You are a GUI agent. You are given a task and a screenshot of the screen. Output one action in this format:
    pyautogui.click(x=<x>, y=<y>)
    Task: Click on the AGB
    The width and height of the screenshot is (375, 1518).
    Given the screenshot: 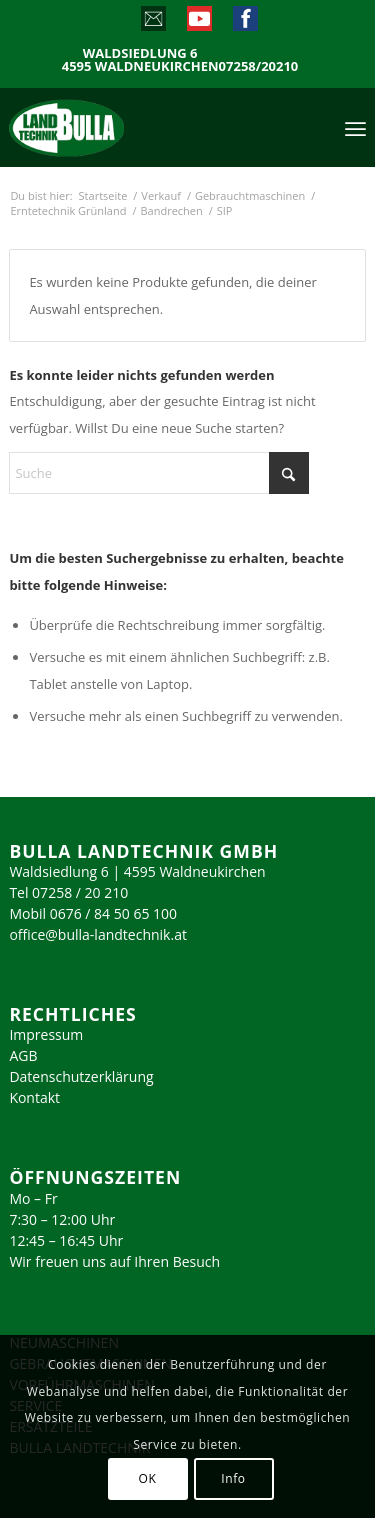 What is the action you would take?
    pyautogui.click(x=23, y=1055)
    